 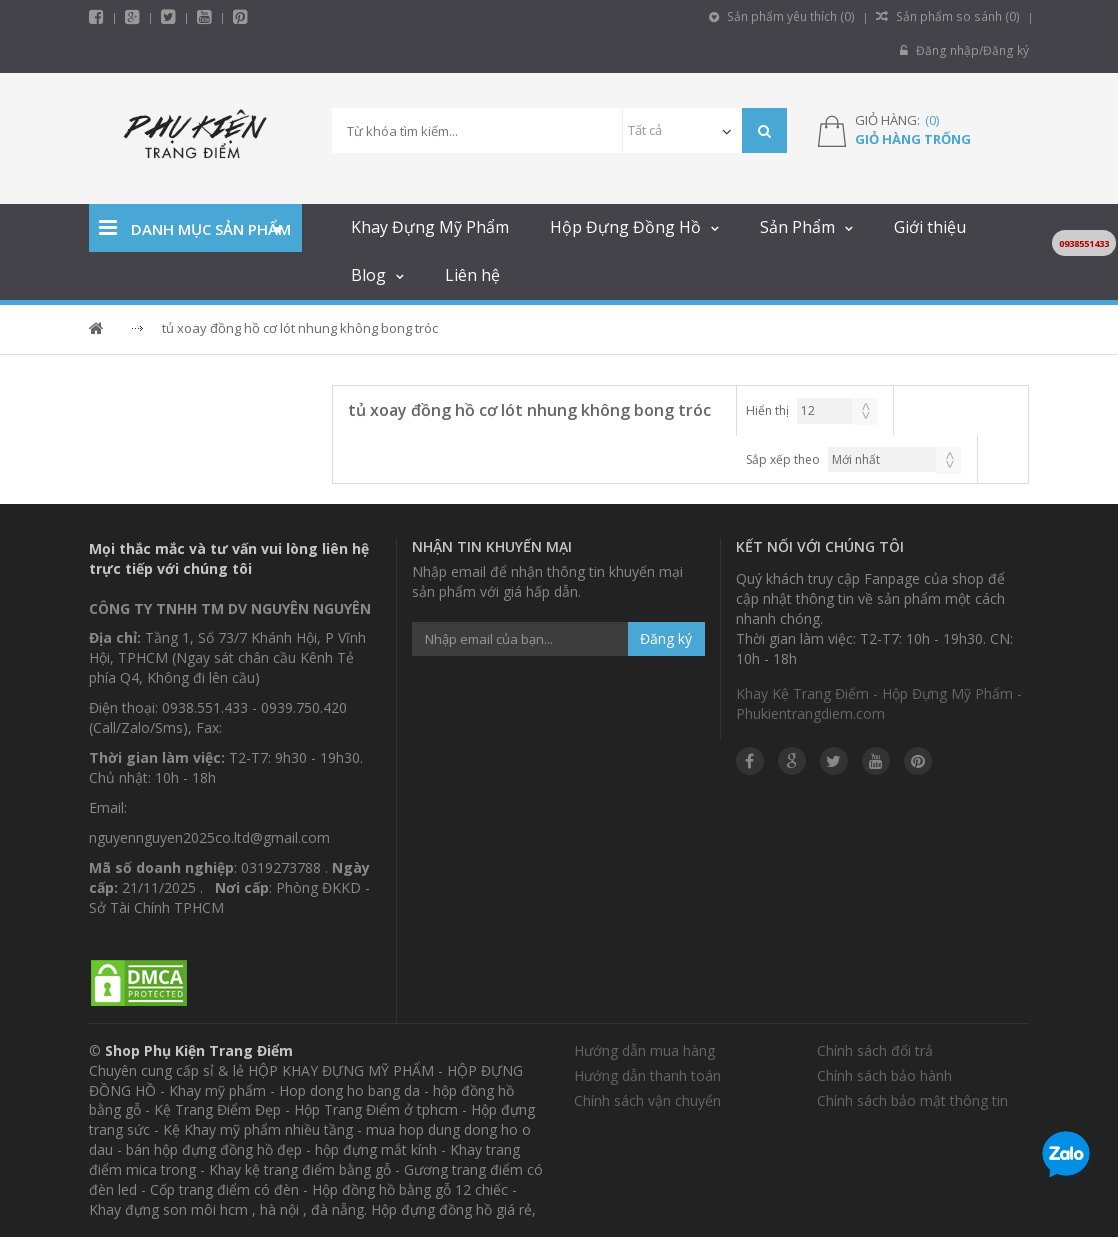 What do you see at coordinates (912, 1100) in the screenshot?
I see `Chính sách bảo mật thông tin` at bounding box center [912, 1100].